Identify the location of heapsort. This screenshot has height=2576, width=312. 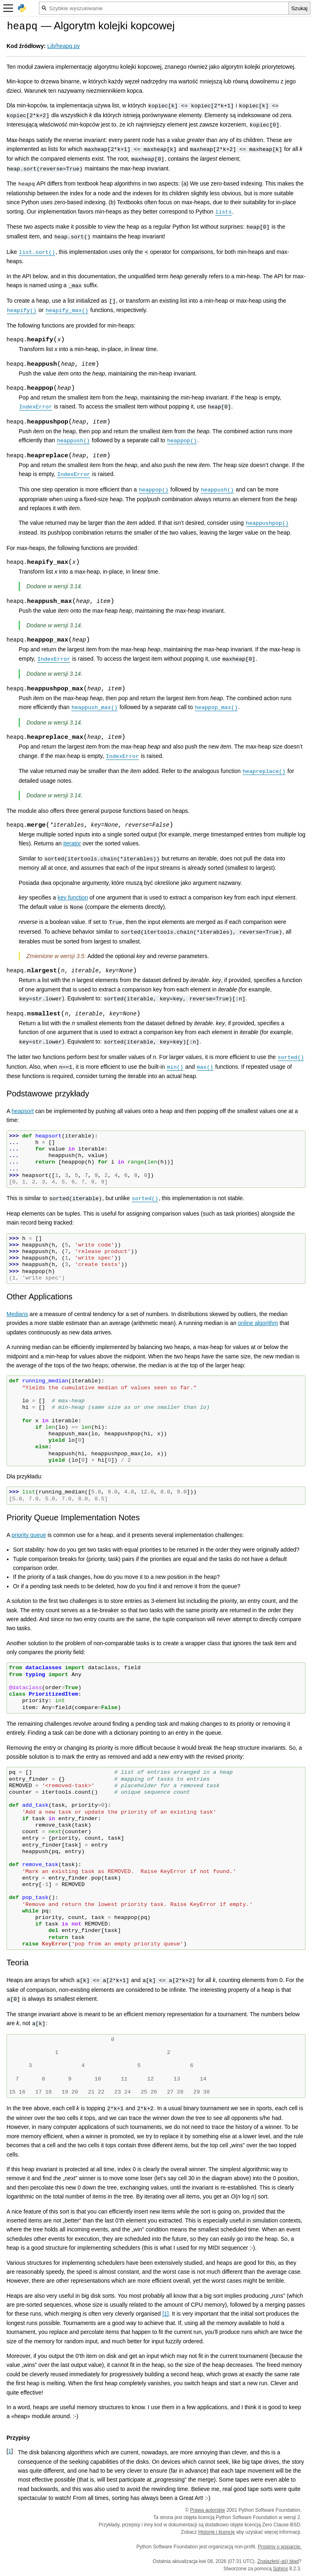
(22, 1111).